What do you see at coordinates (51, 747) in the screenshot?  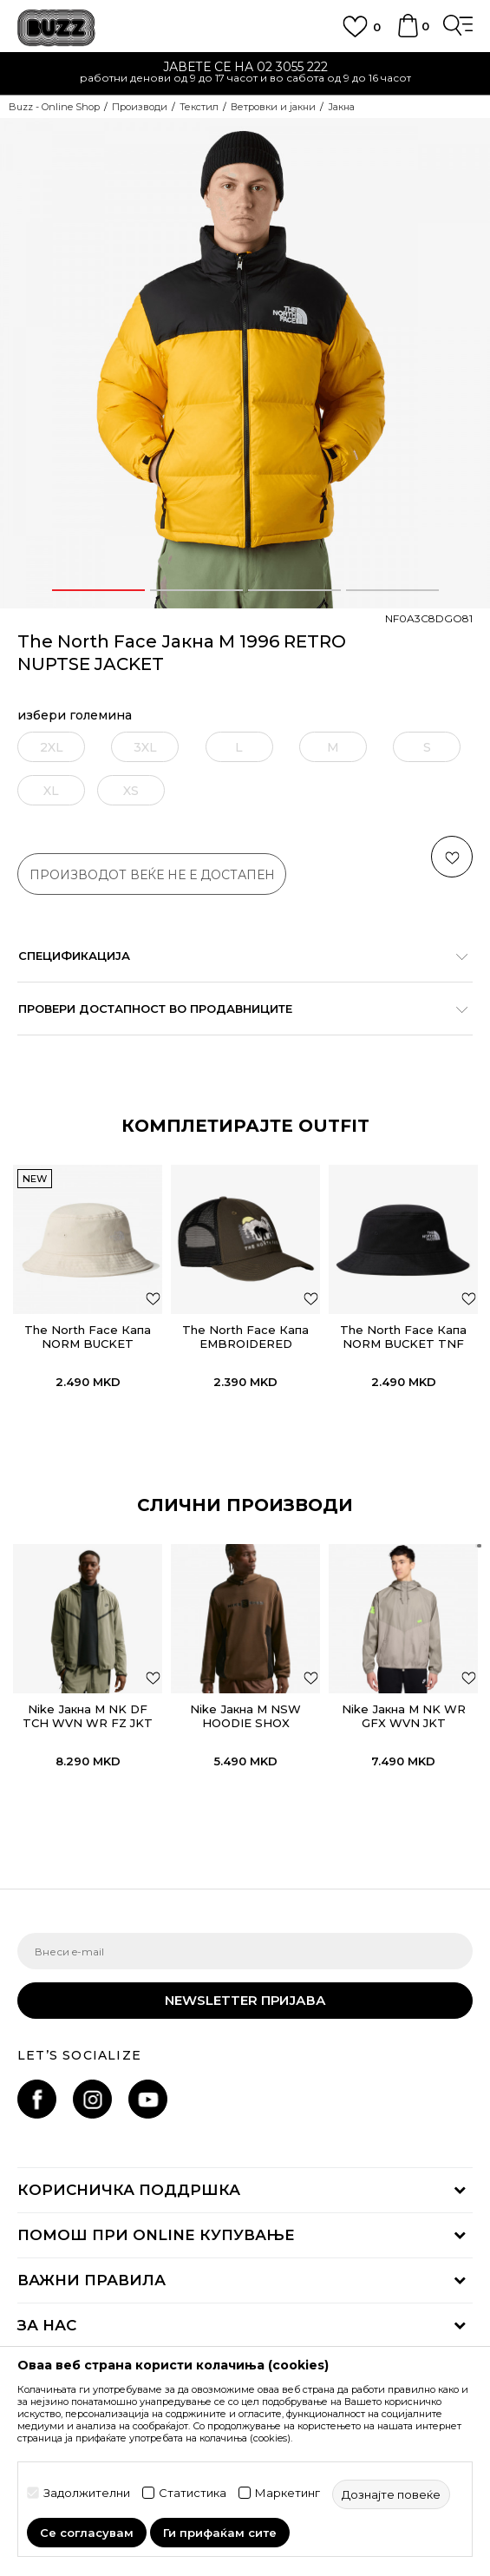 I see `[извести ме кога големината ќе биде достапна]` at bounding box center [51, 747].